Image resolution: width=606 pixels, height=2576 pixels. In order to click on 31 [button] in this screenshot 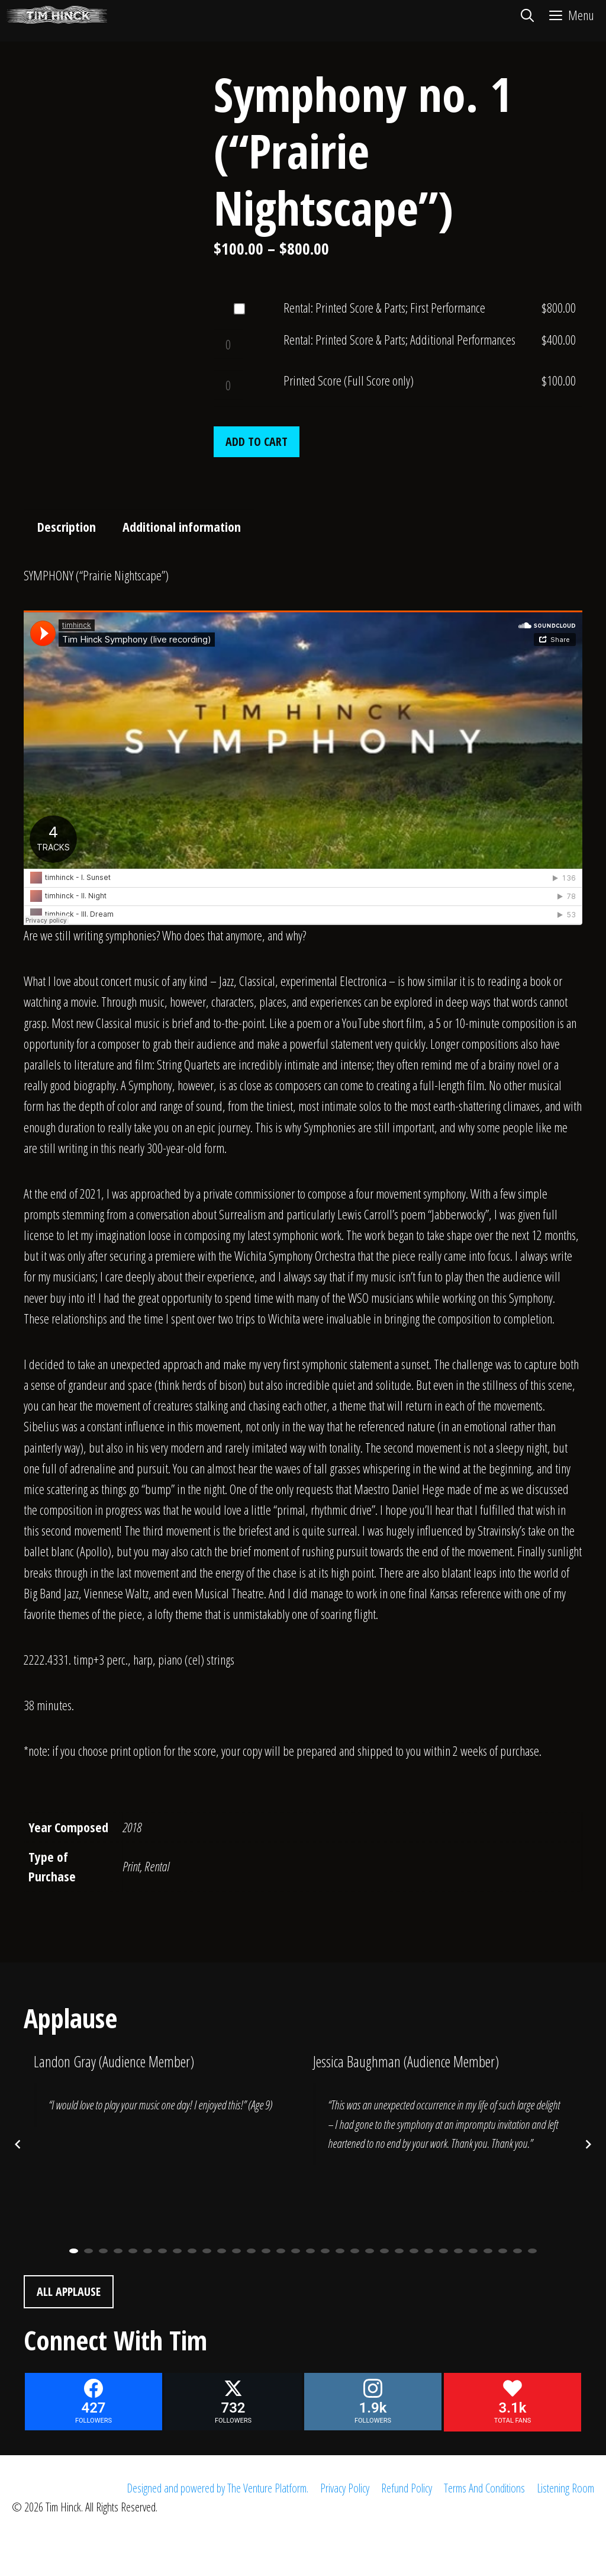, I will do `click(517, 2251)`.